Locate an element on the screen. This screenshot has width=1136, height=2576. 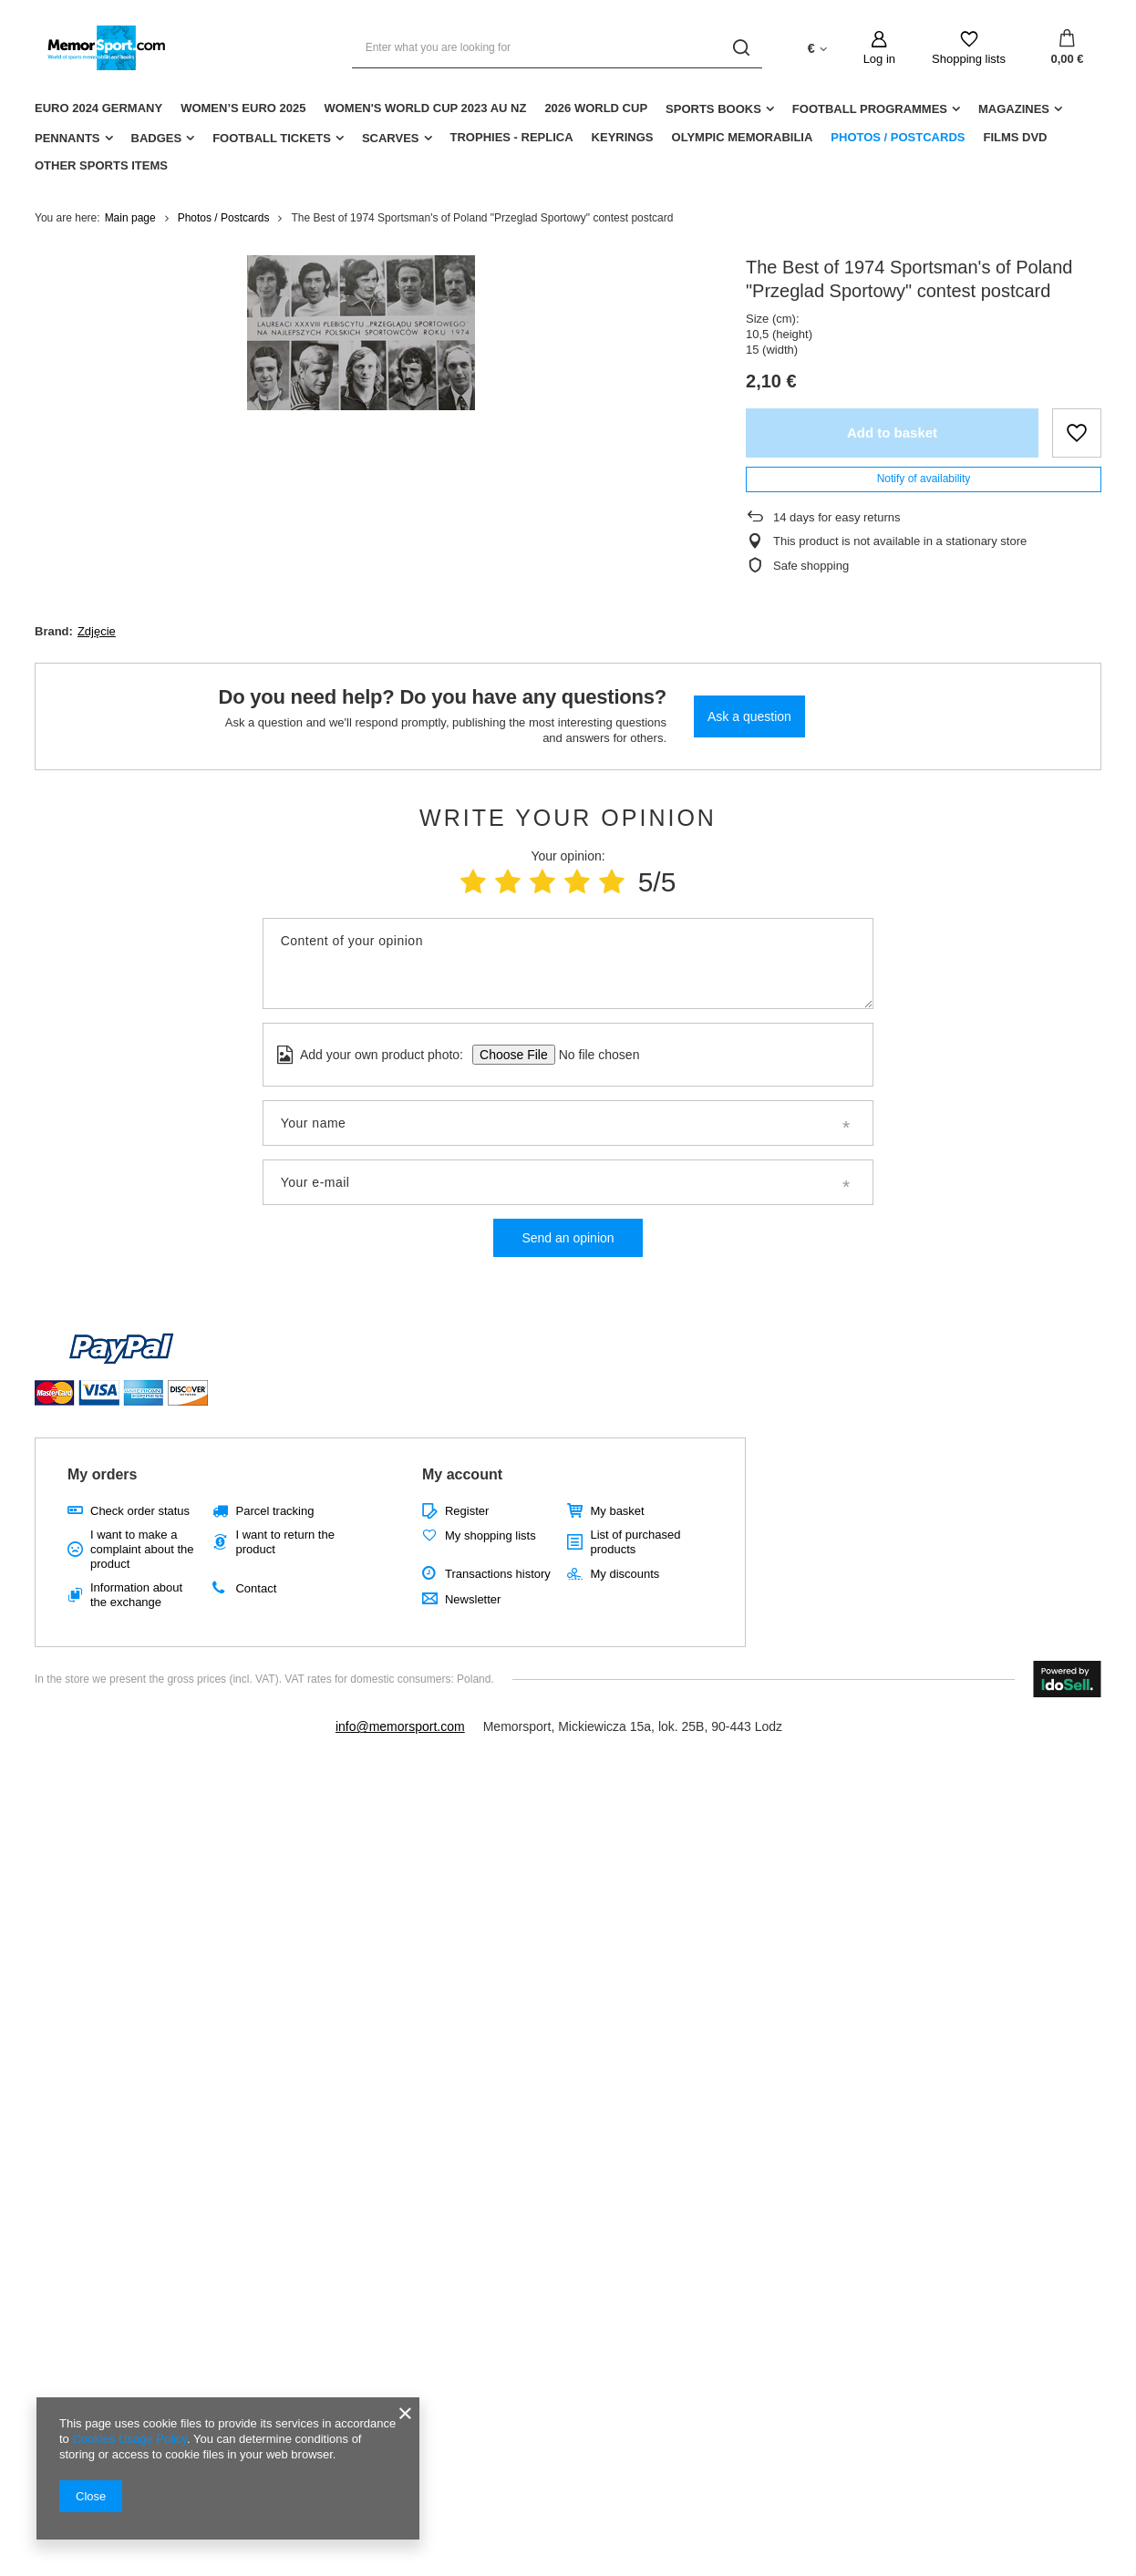
Zdjęcie is located at coordinates (96, 631).